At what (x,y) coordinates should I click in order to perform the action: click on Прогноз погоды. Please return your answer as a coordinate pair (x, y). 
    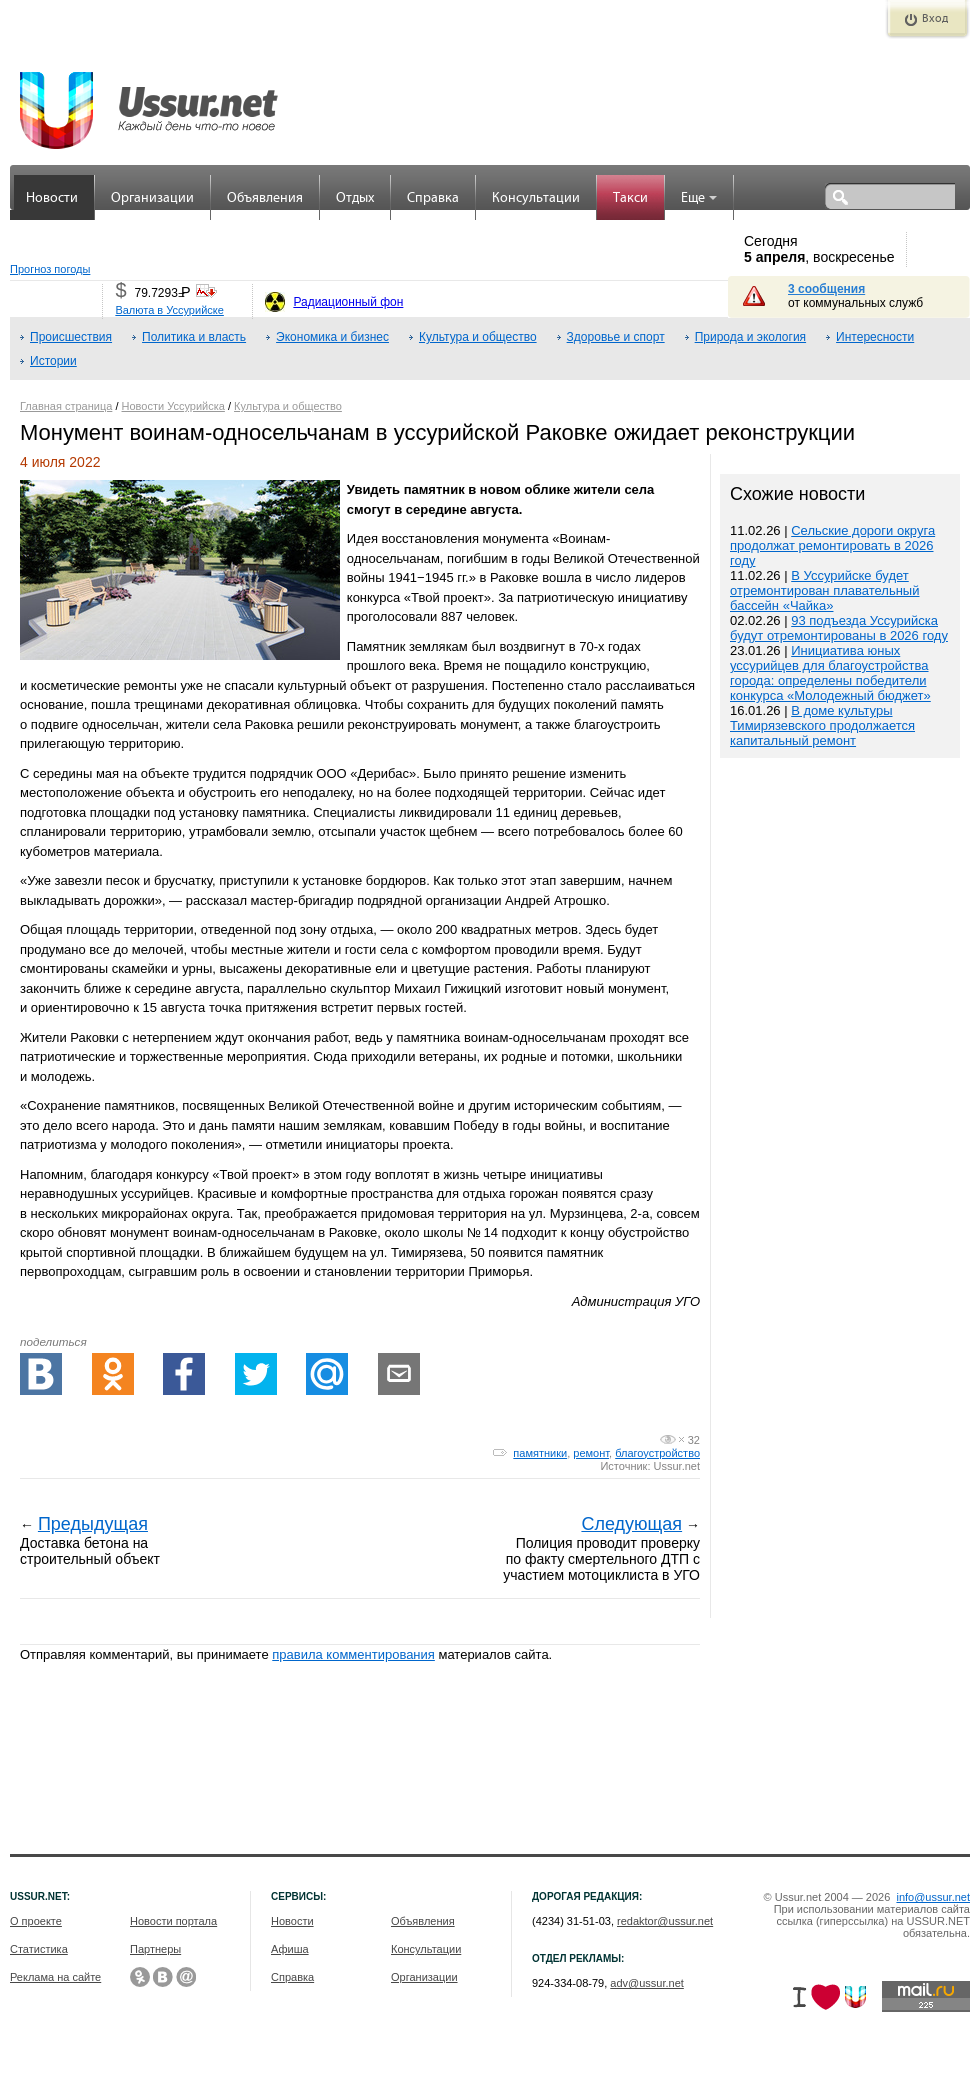
    Looking at the image, I should click on (50, 269).